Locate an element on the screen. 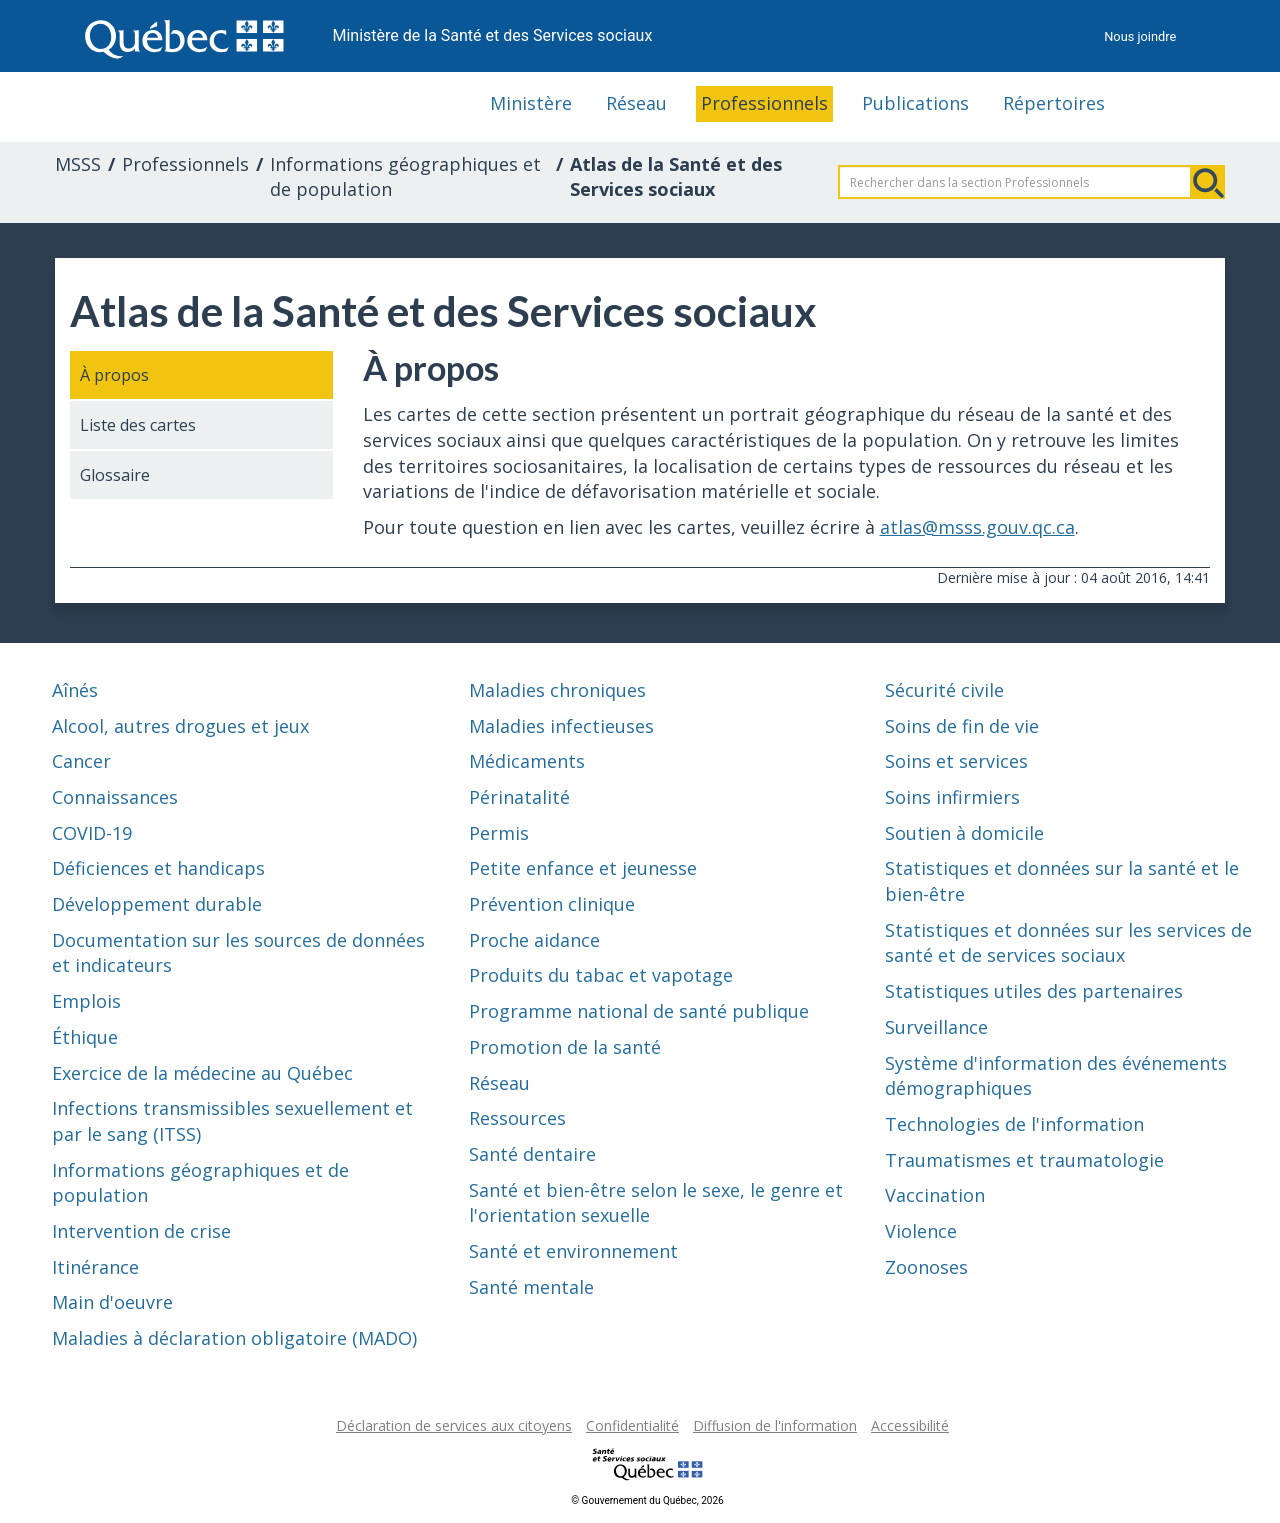 This screenshot has width=1280, height=1523. Ministère is located at coordinates (531, 103).